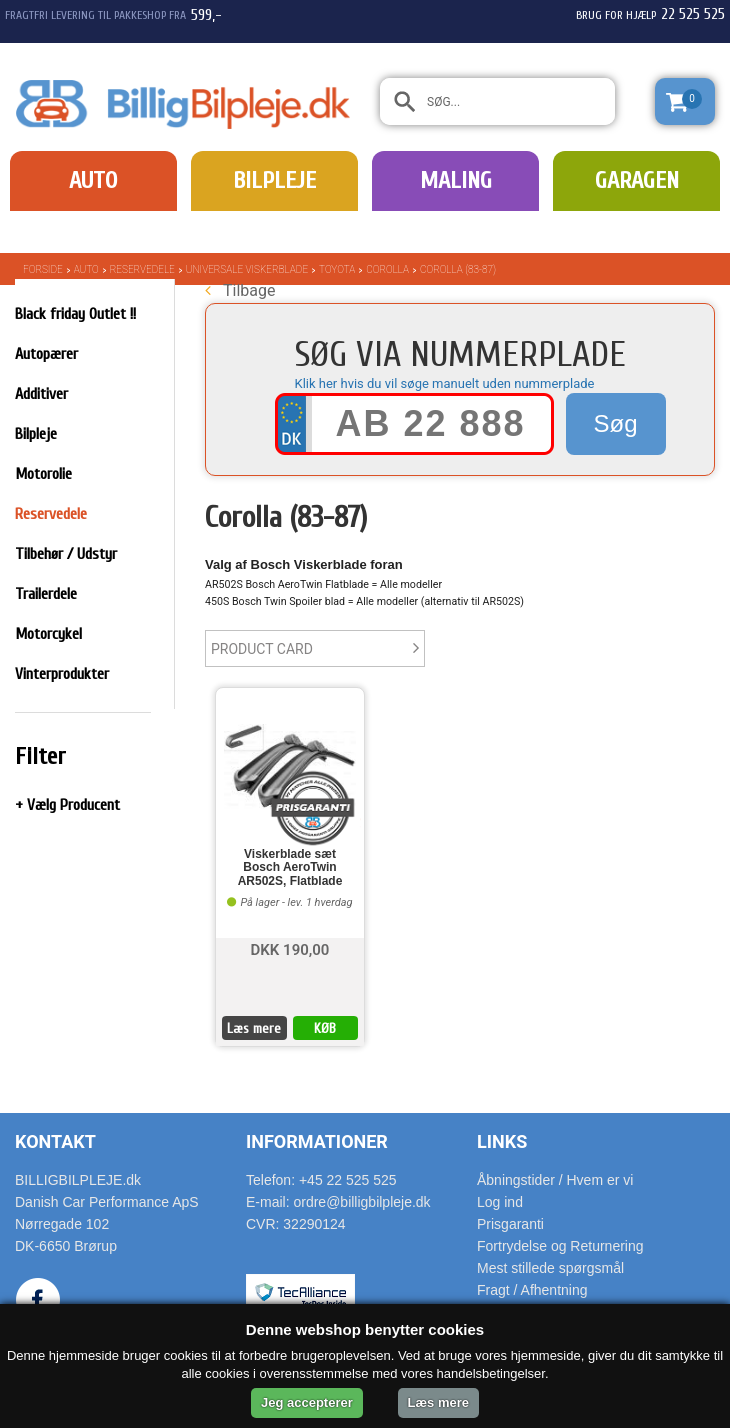 The image size is (730, 1428). I want to click on Corolla (83-87), so click(458, 269).